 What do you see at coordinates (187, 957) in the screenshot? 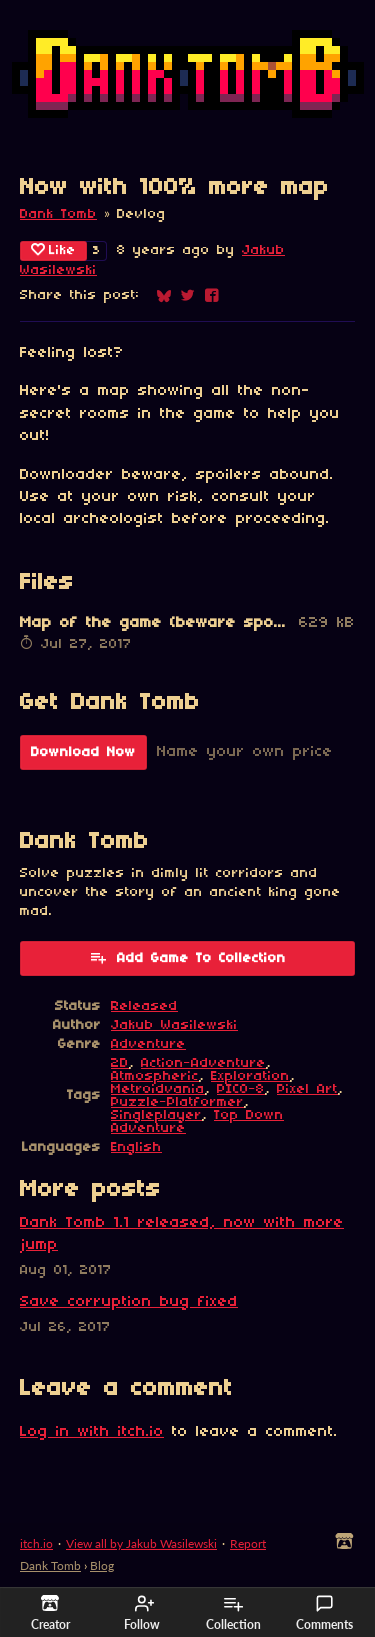
I see `Add Game To Collection` at bounding box center [187, 957].